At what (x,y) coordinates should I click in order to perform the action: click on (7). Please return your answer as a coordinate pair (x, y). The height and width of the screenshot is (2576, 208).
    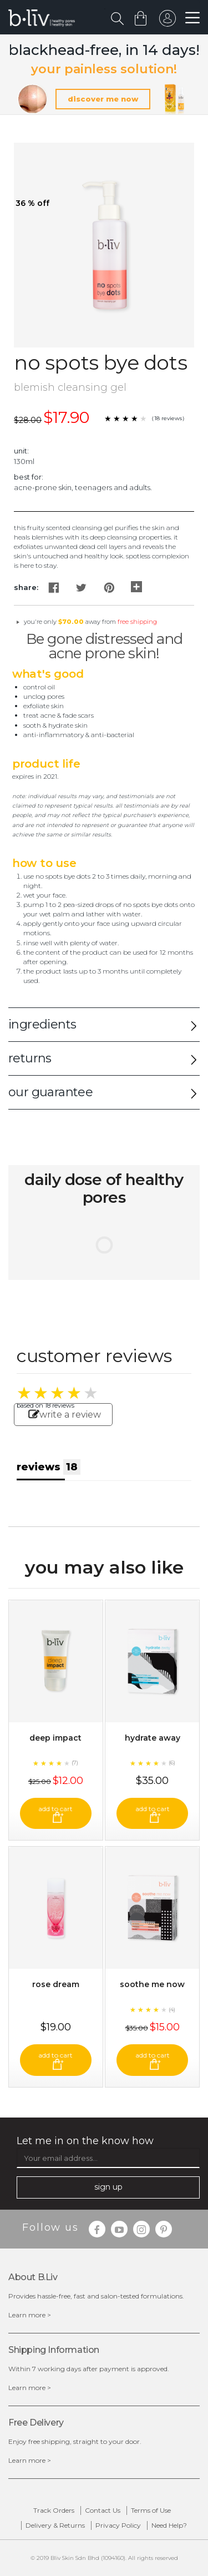
    Looking at the image, I should click on (75, 1762).